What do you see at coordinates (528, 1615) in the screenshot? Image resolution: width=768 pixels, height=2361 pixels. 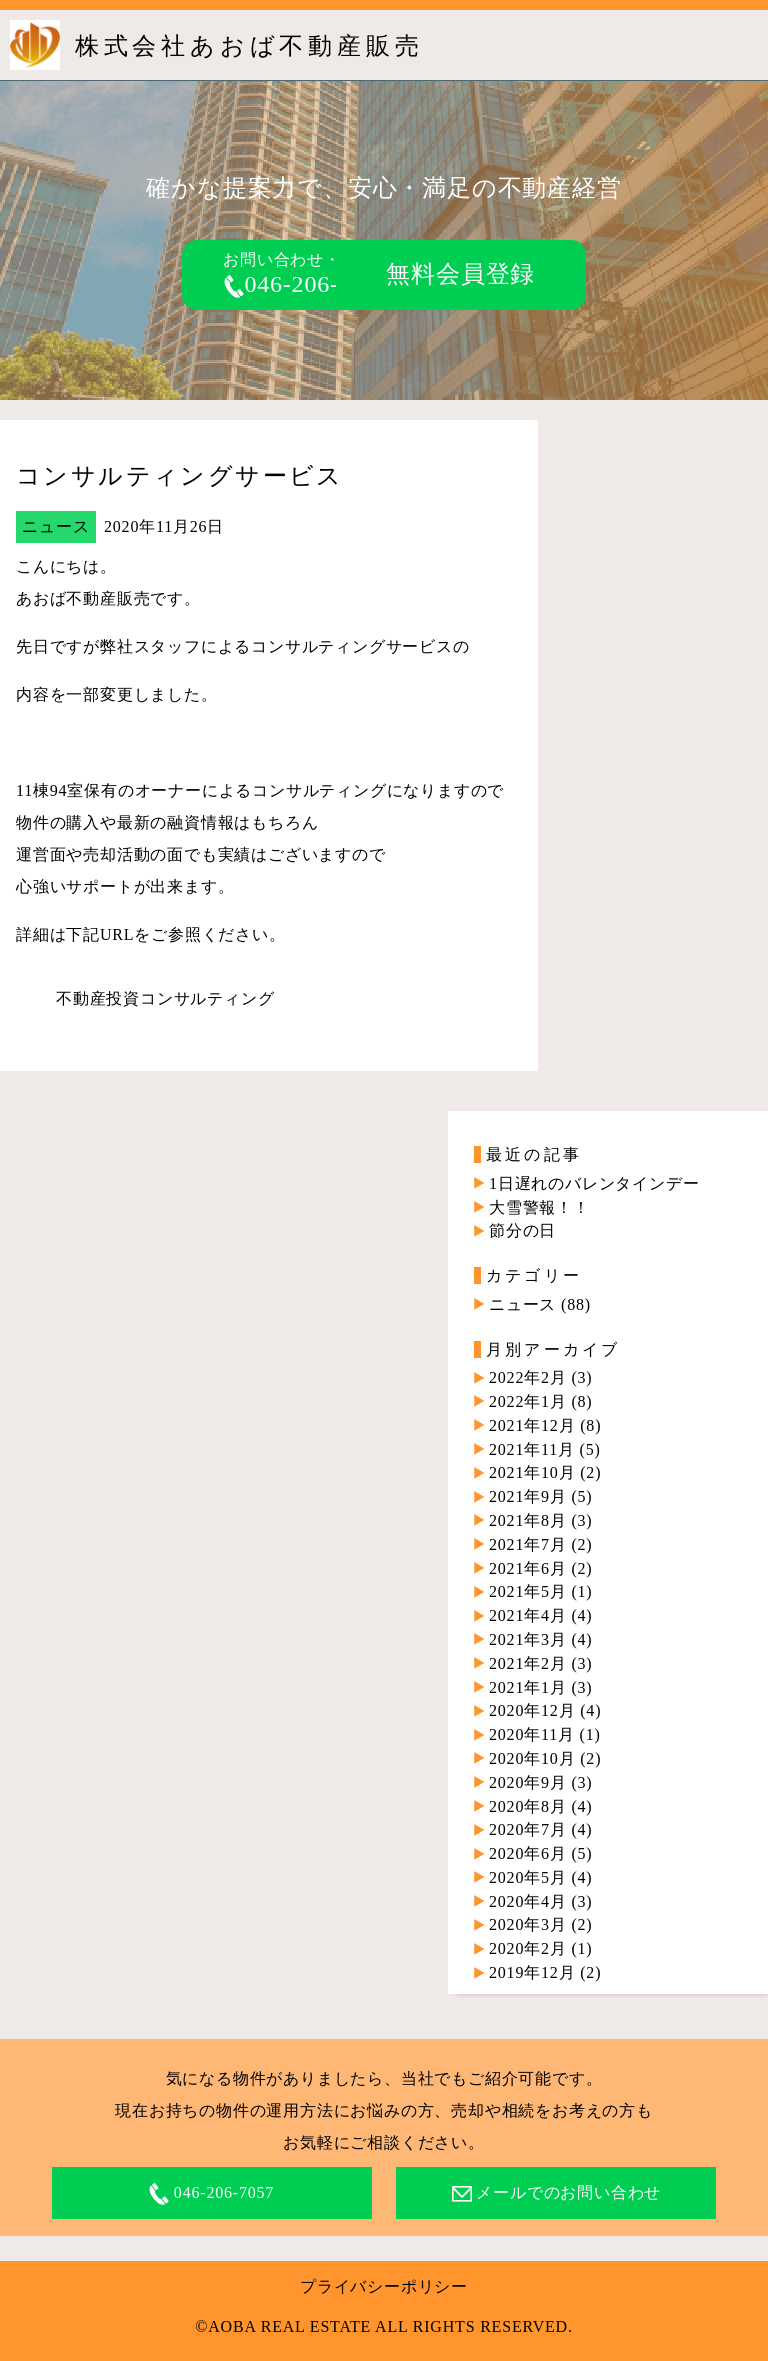 I see `2021年4月` at bounding box center [528, 1615].